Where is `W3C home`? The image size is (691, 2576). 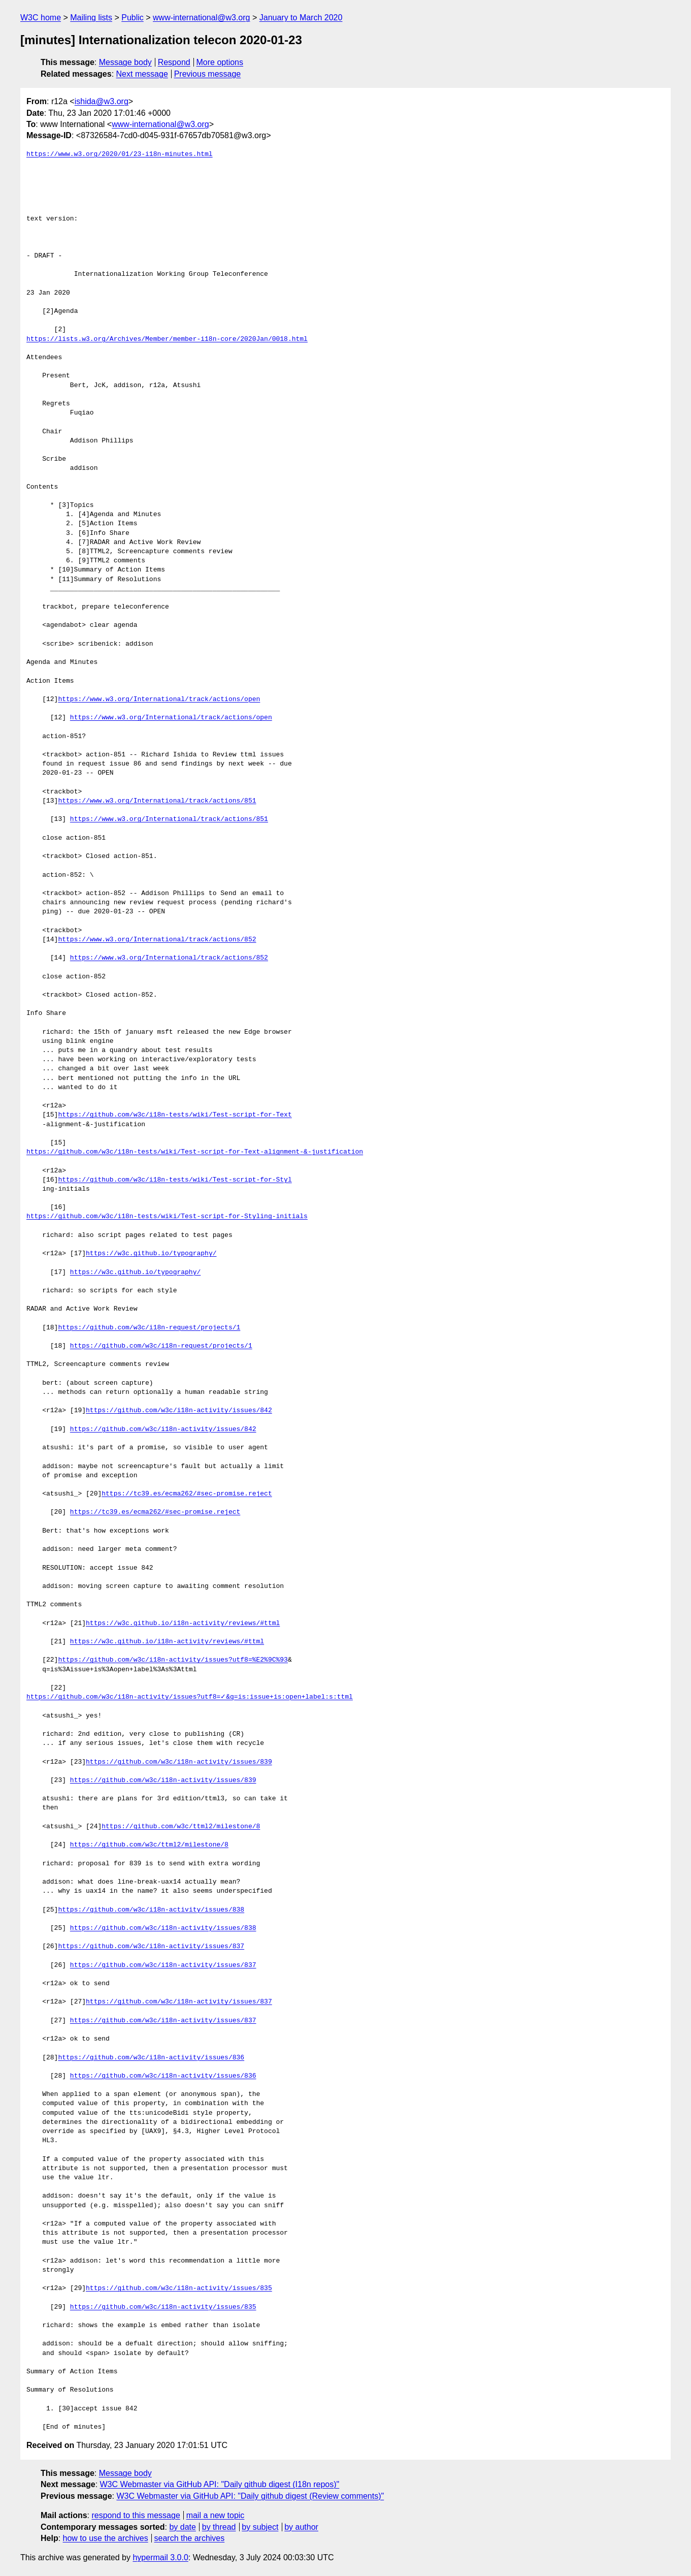 W3C home is located at coordinates (40, 17).